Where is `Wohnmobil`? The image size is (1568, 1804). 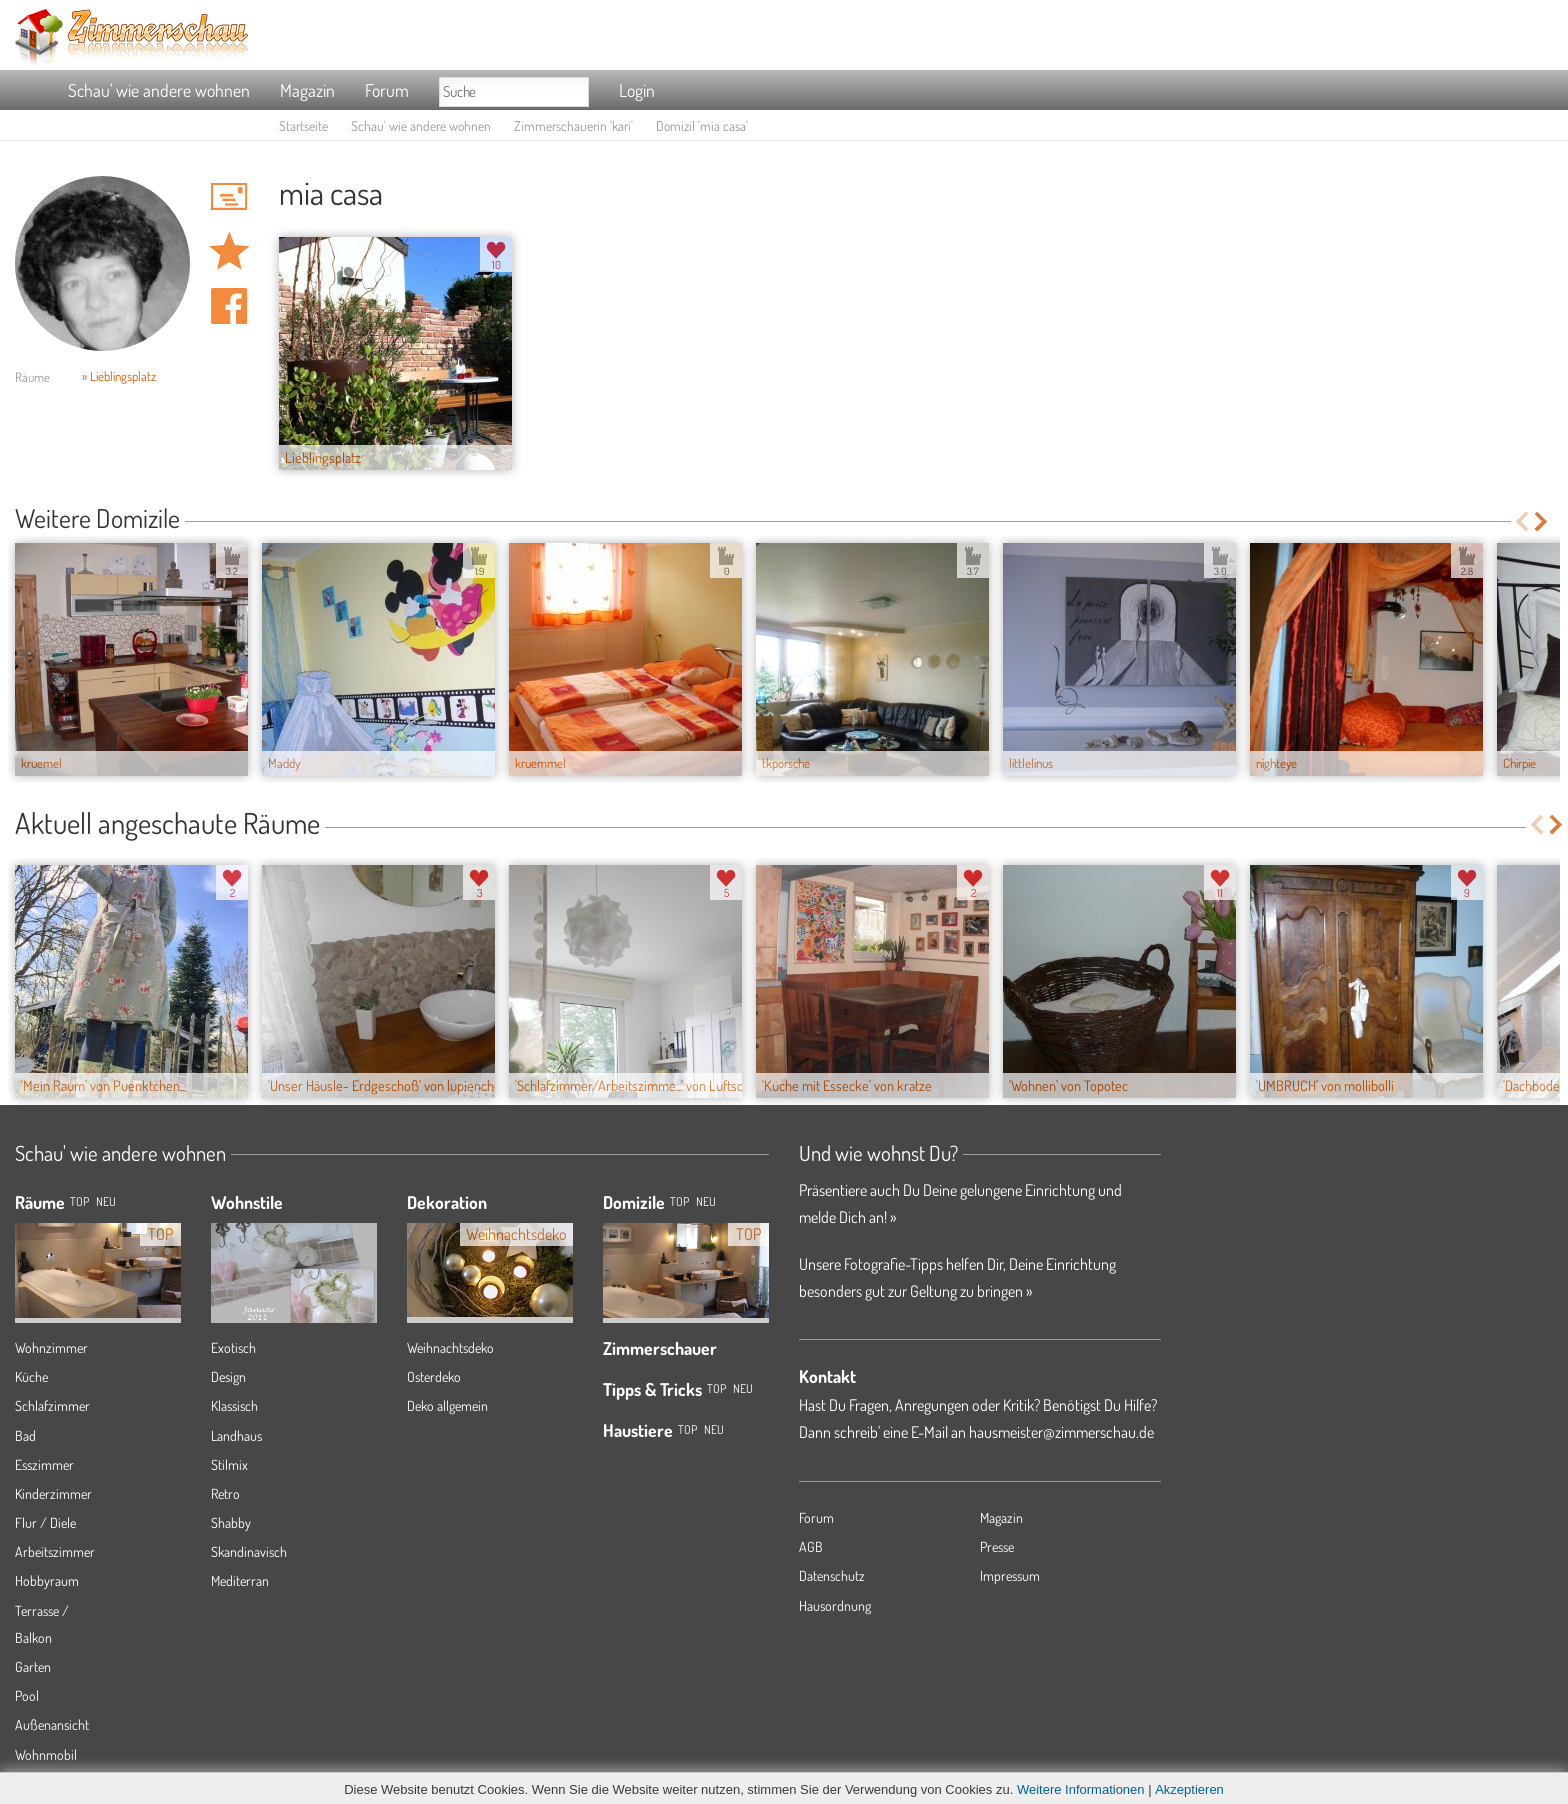
Wohnmobil is located at coordinates (46, 1754).